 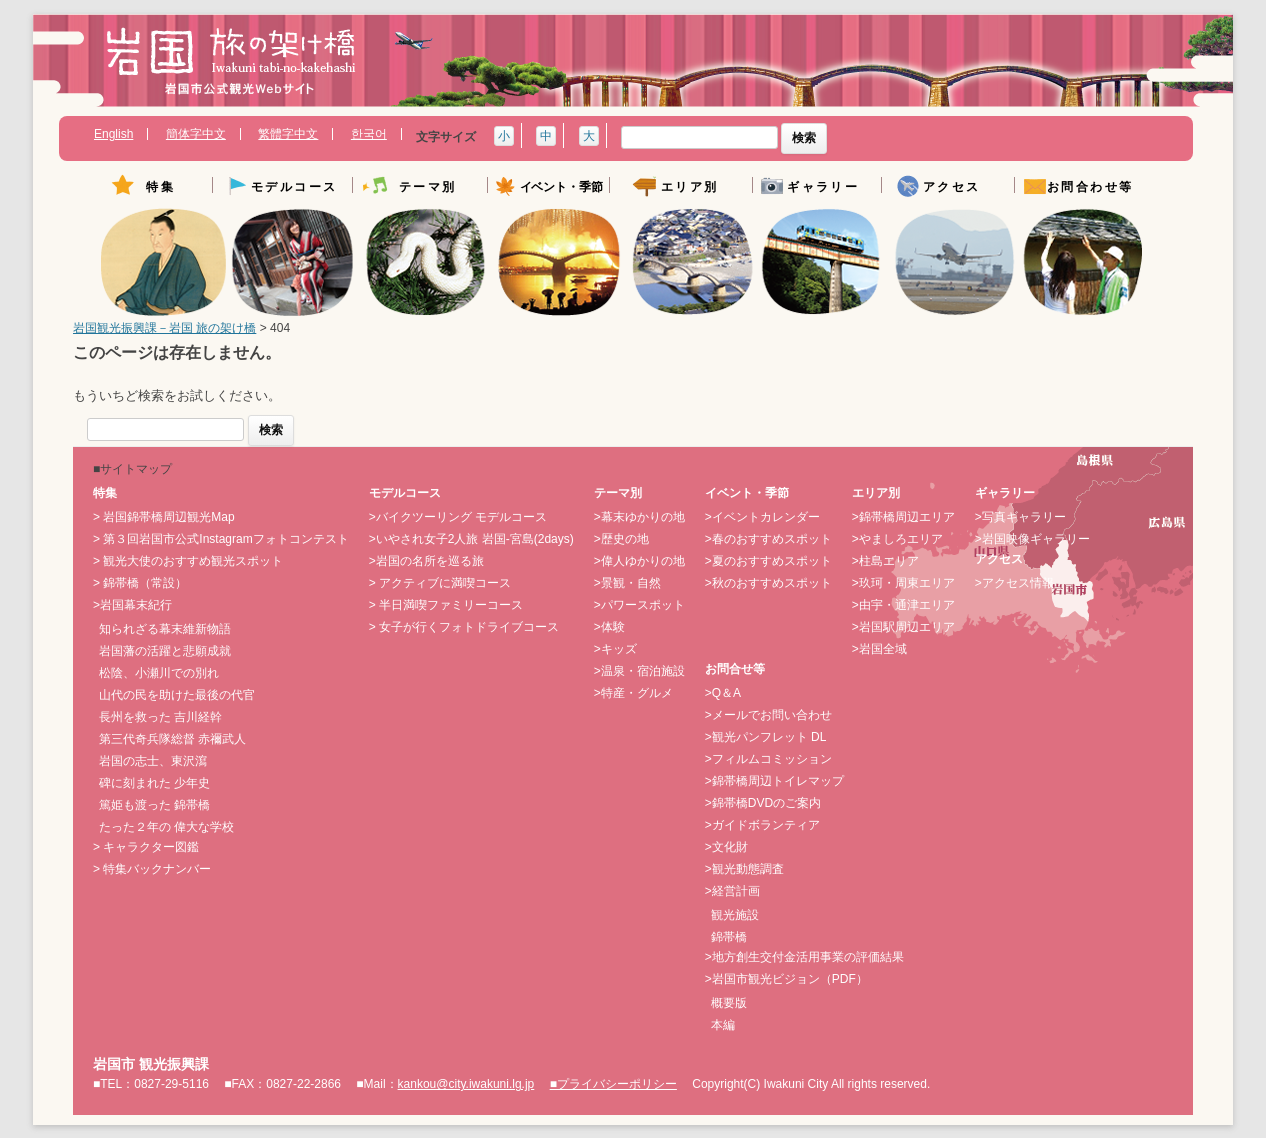 I want to click on > 観光大使のおすすめ観光スポット, so click(x=188, y=561).